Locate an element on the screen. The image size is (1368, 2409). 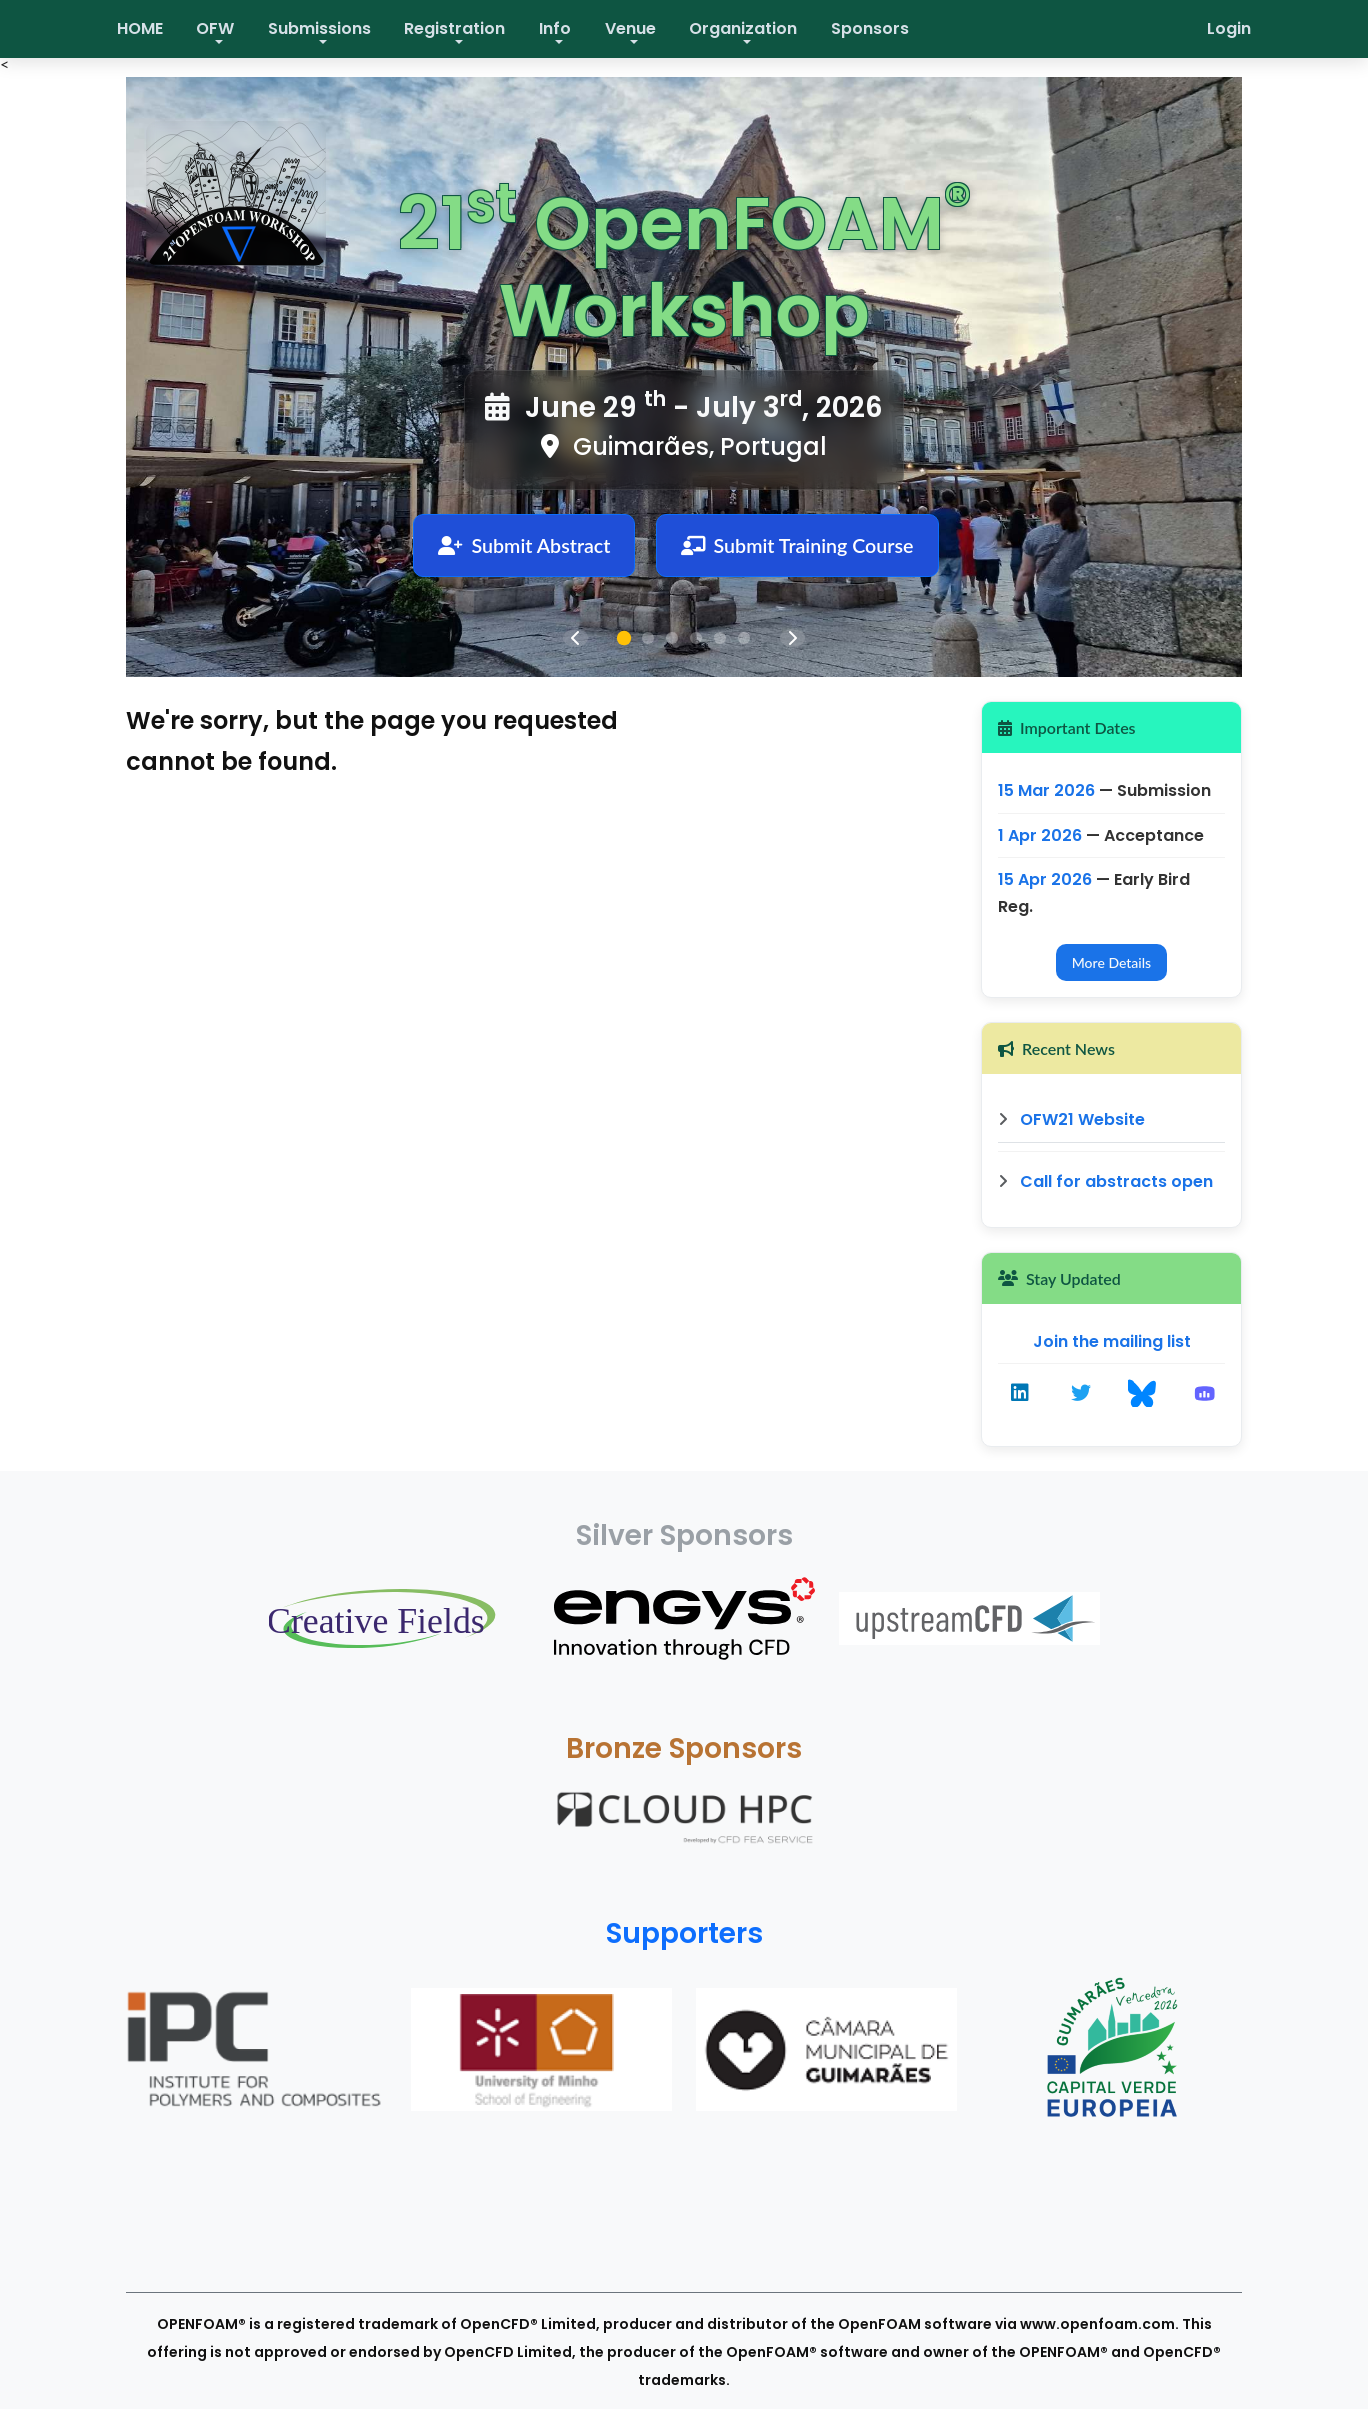
OFW [button] is located at coordinates (215, 28).